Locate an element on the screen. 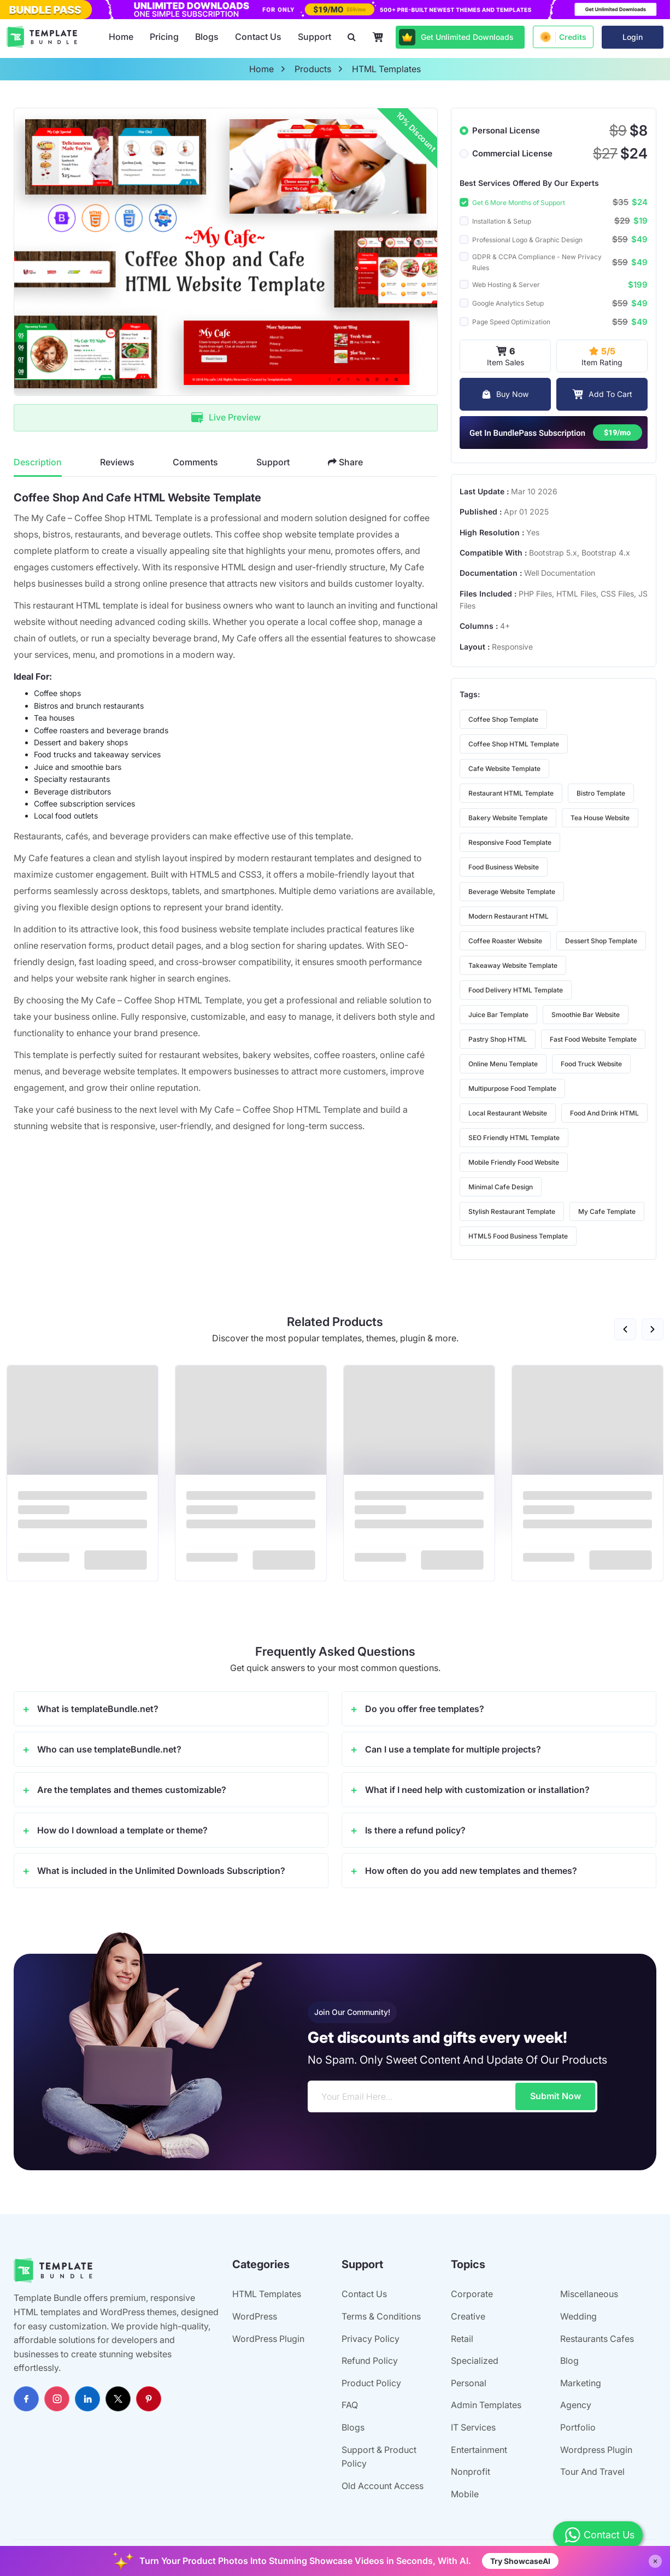  Share [tab] is located at coordinates (345, 462).